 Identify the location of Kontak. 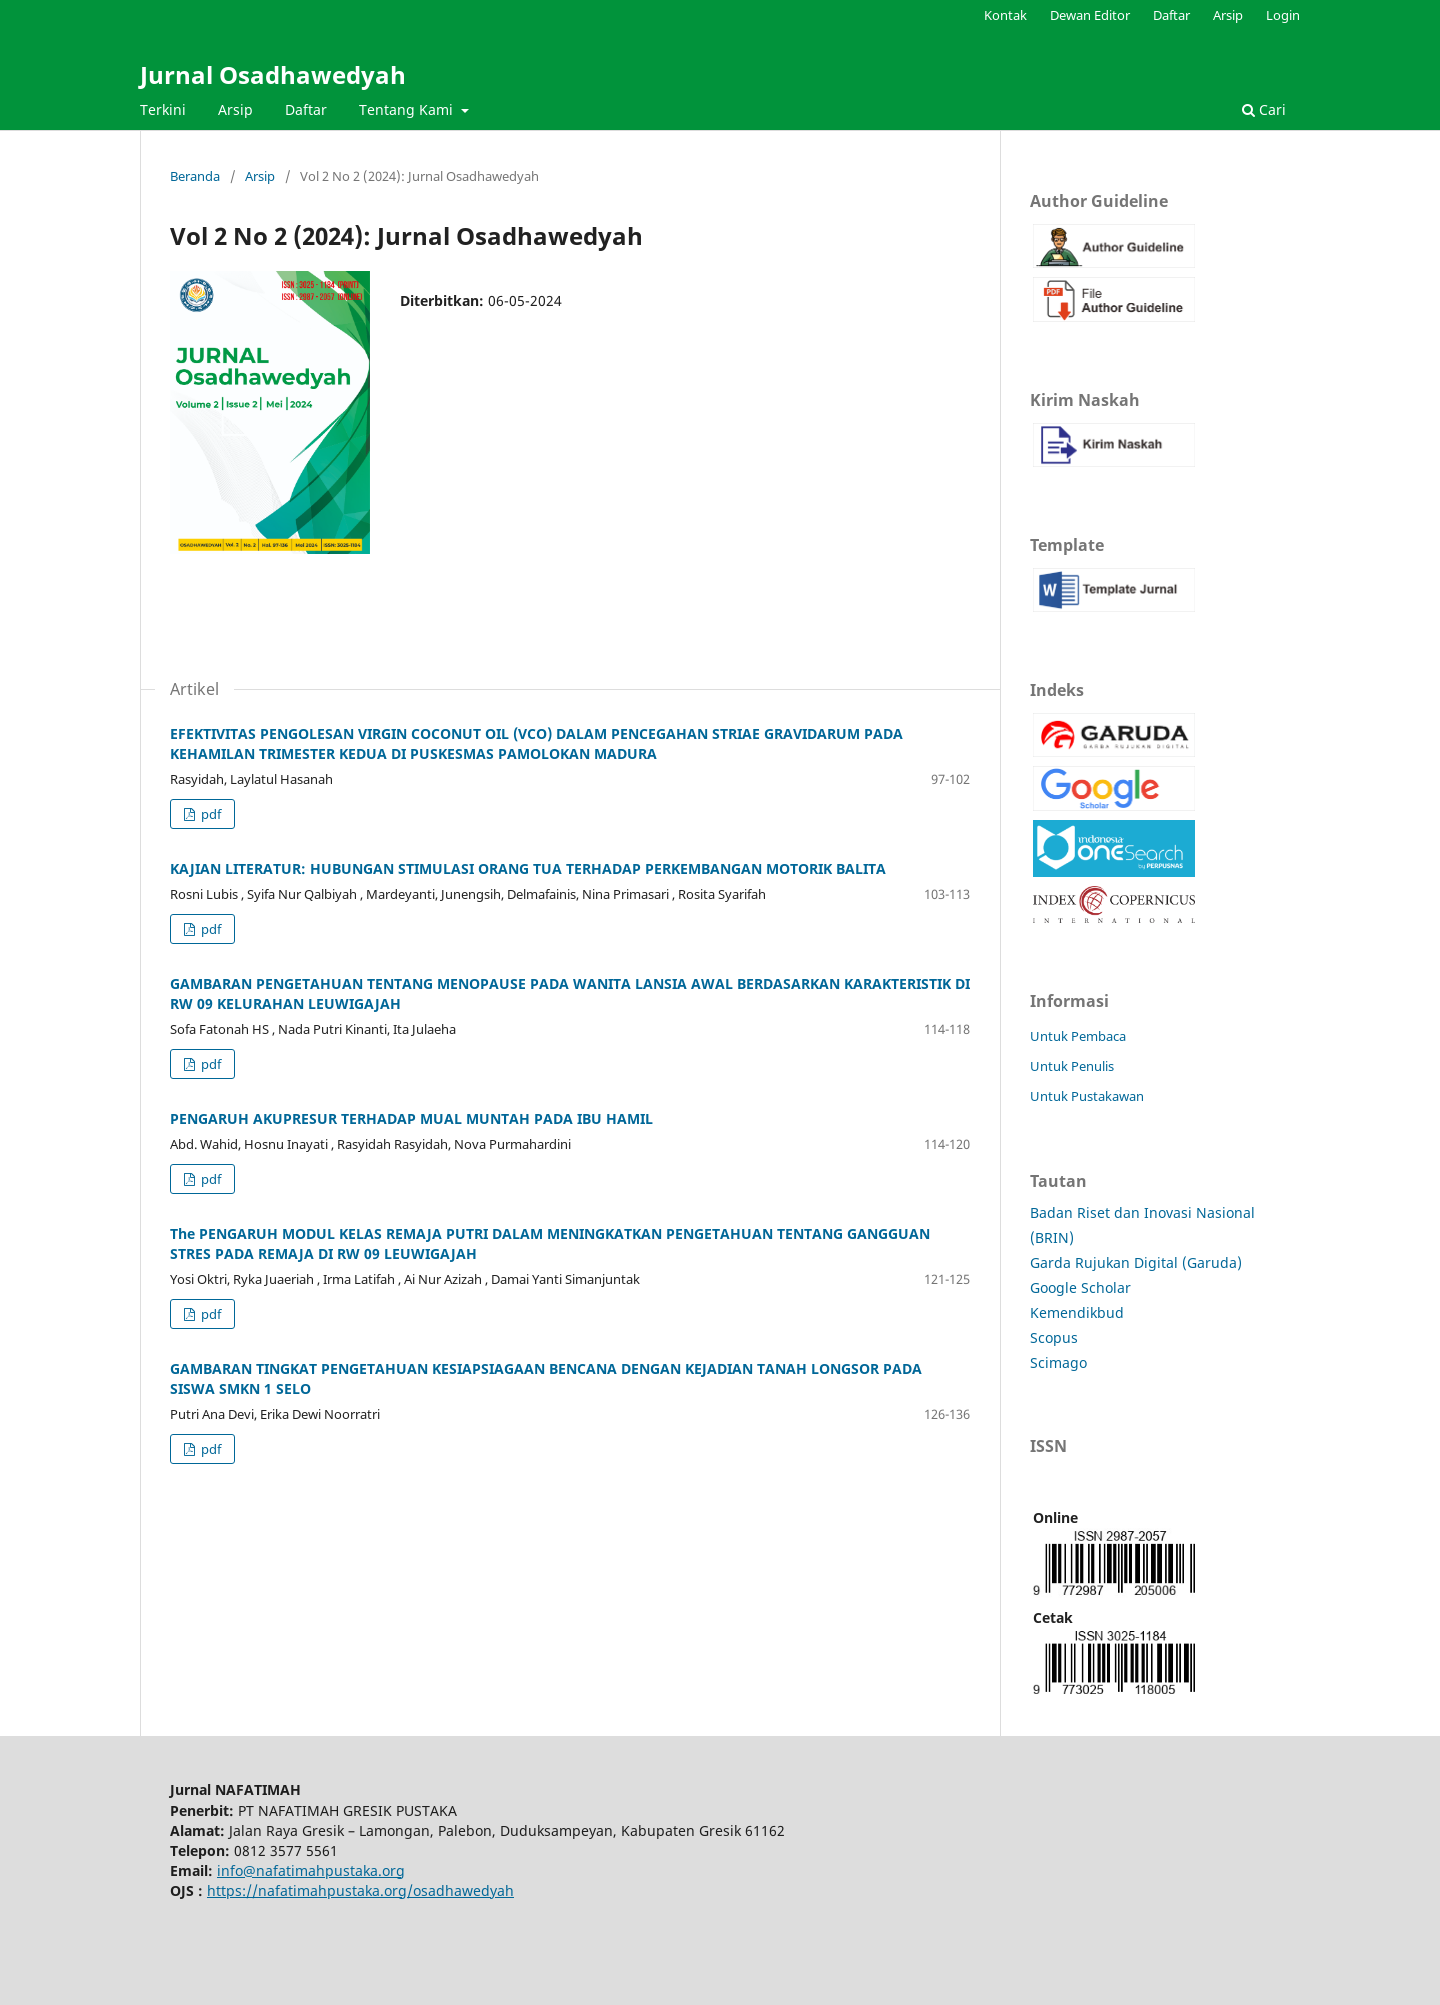
(1005, 15).